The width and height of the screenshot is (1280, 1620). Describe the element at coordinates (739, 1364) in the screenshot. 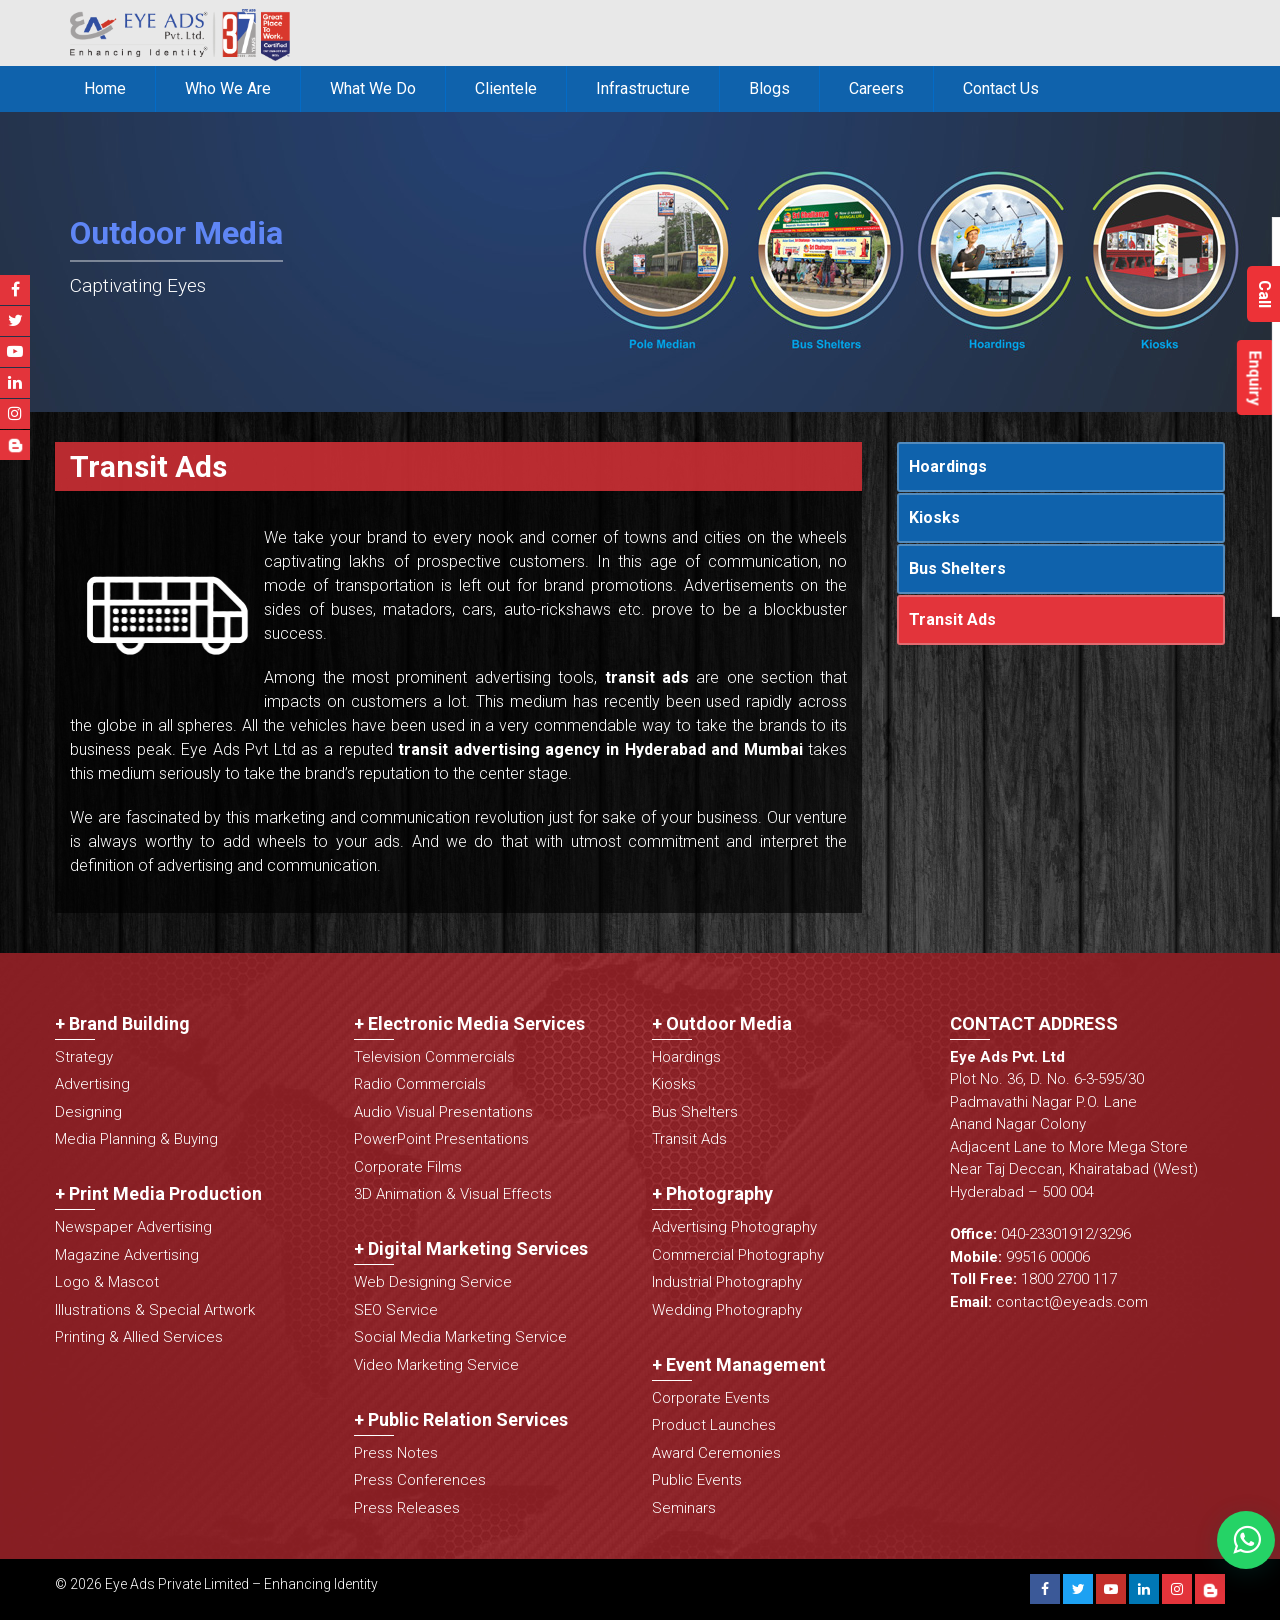

I see `+ Event Management` at that location.